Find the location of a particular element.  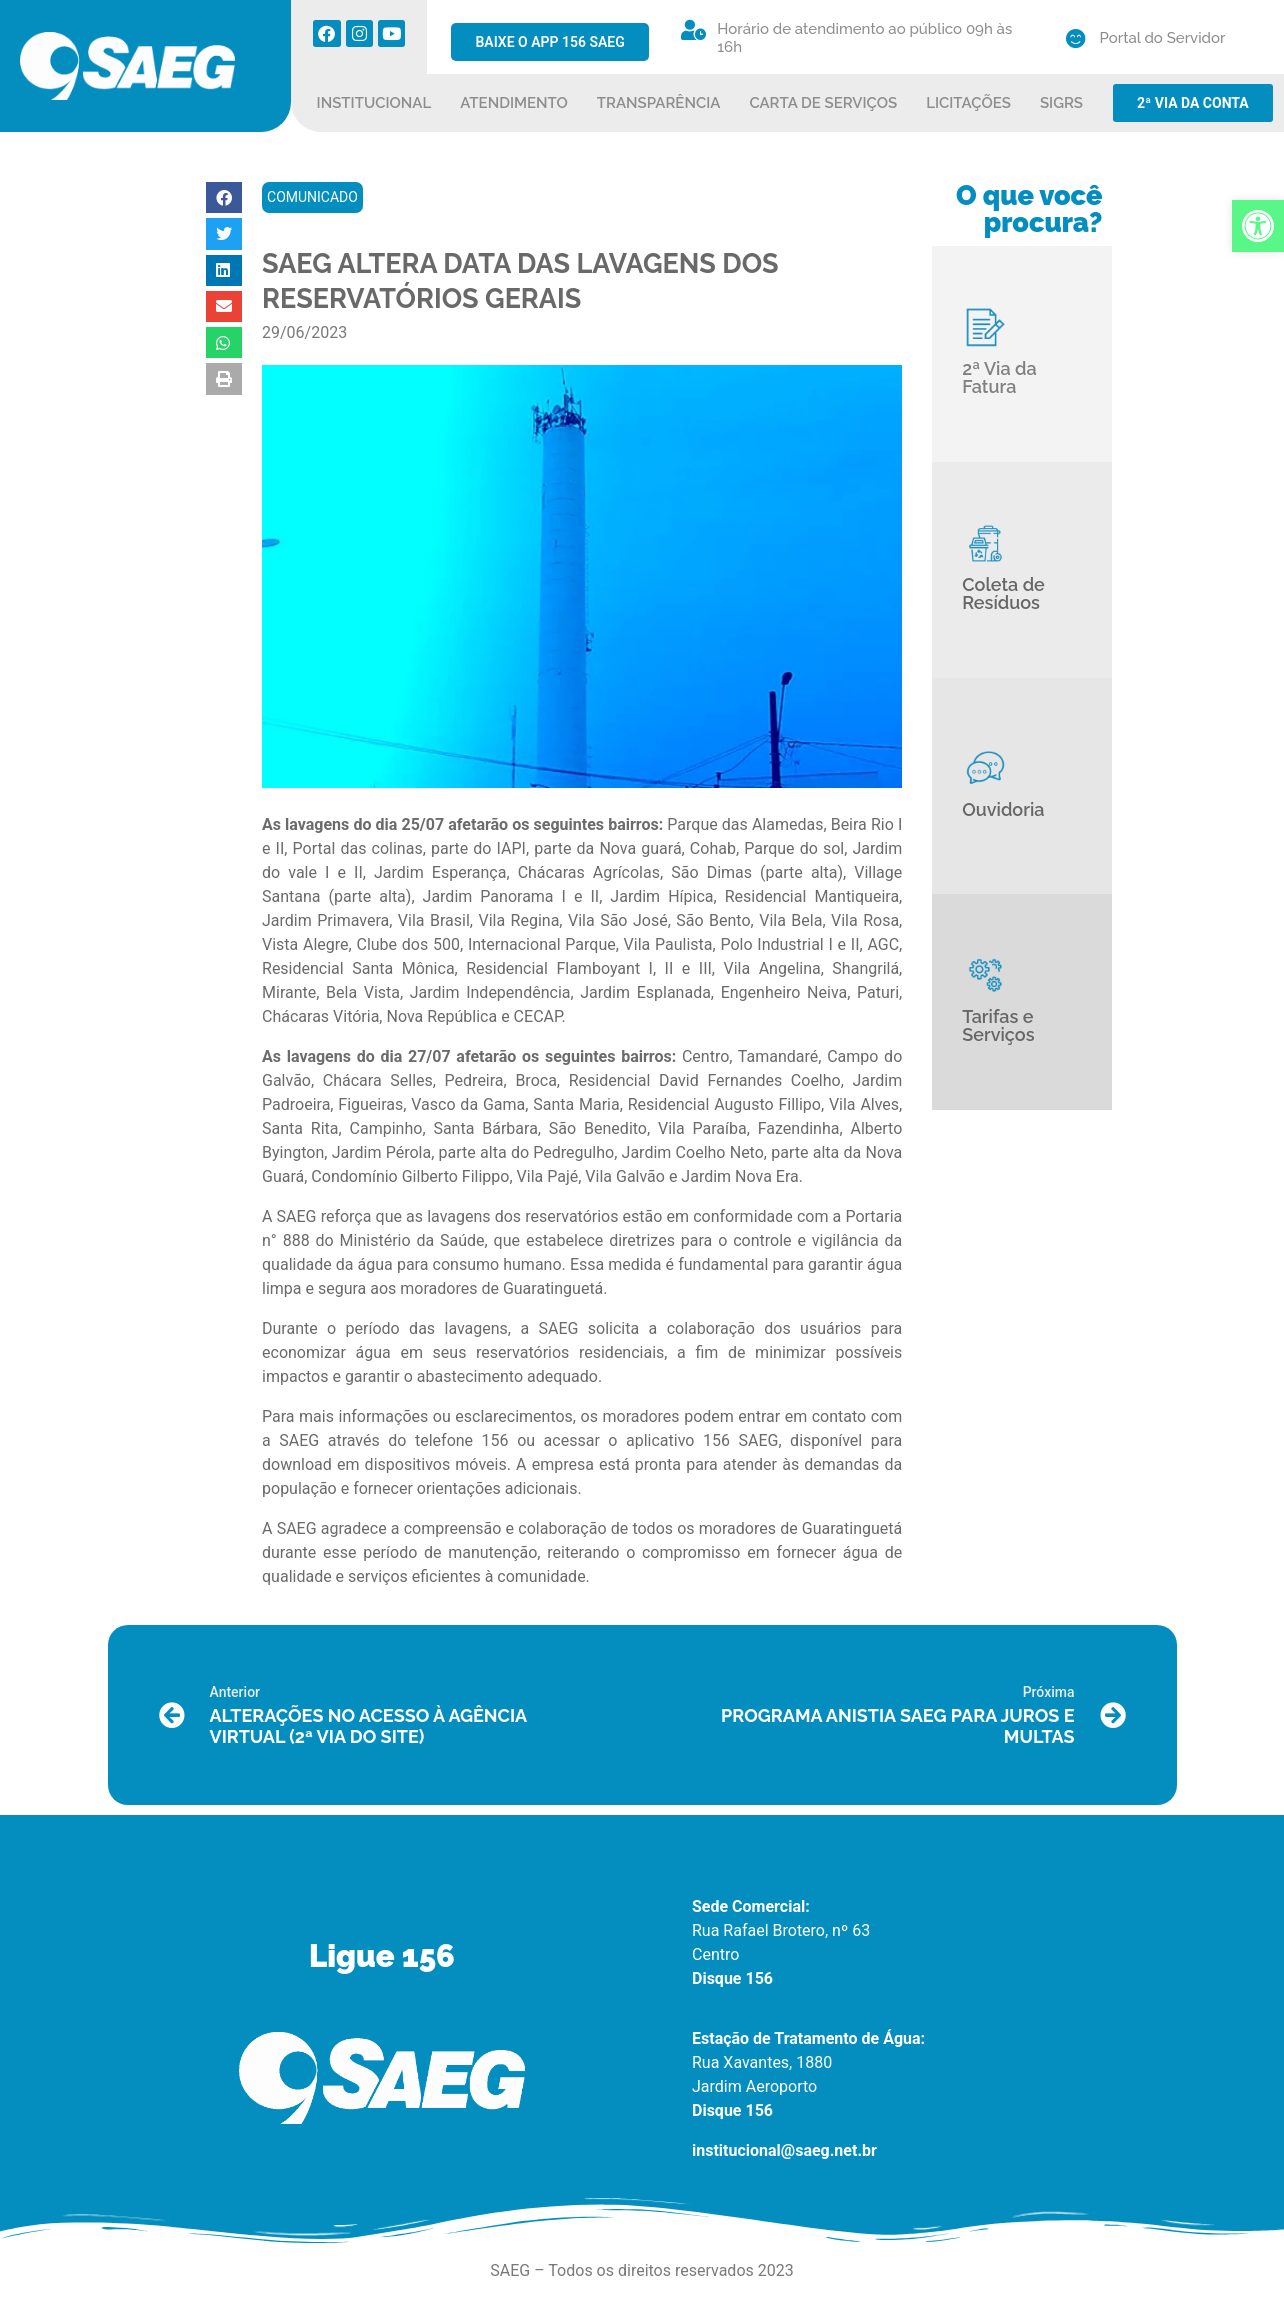

CARTA DE SERVIÇOS is located at coordinates (823, 103).